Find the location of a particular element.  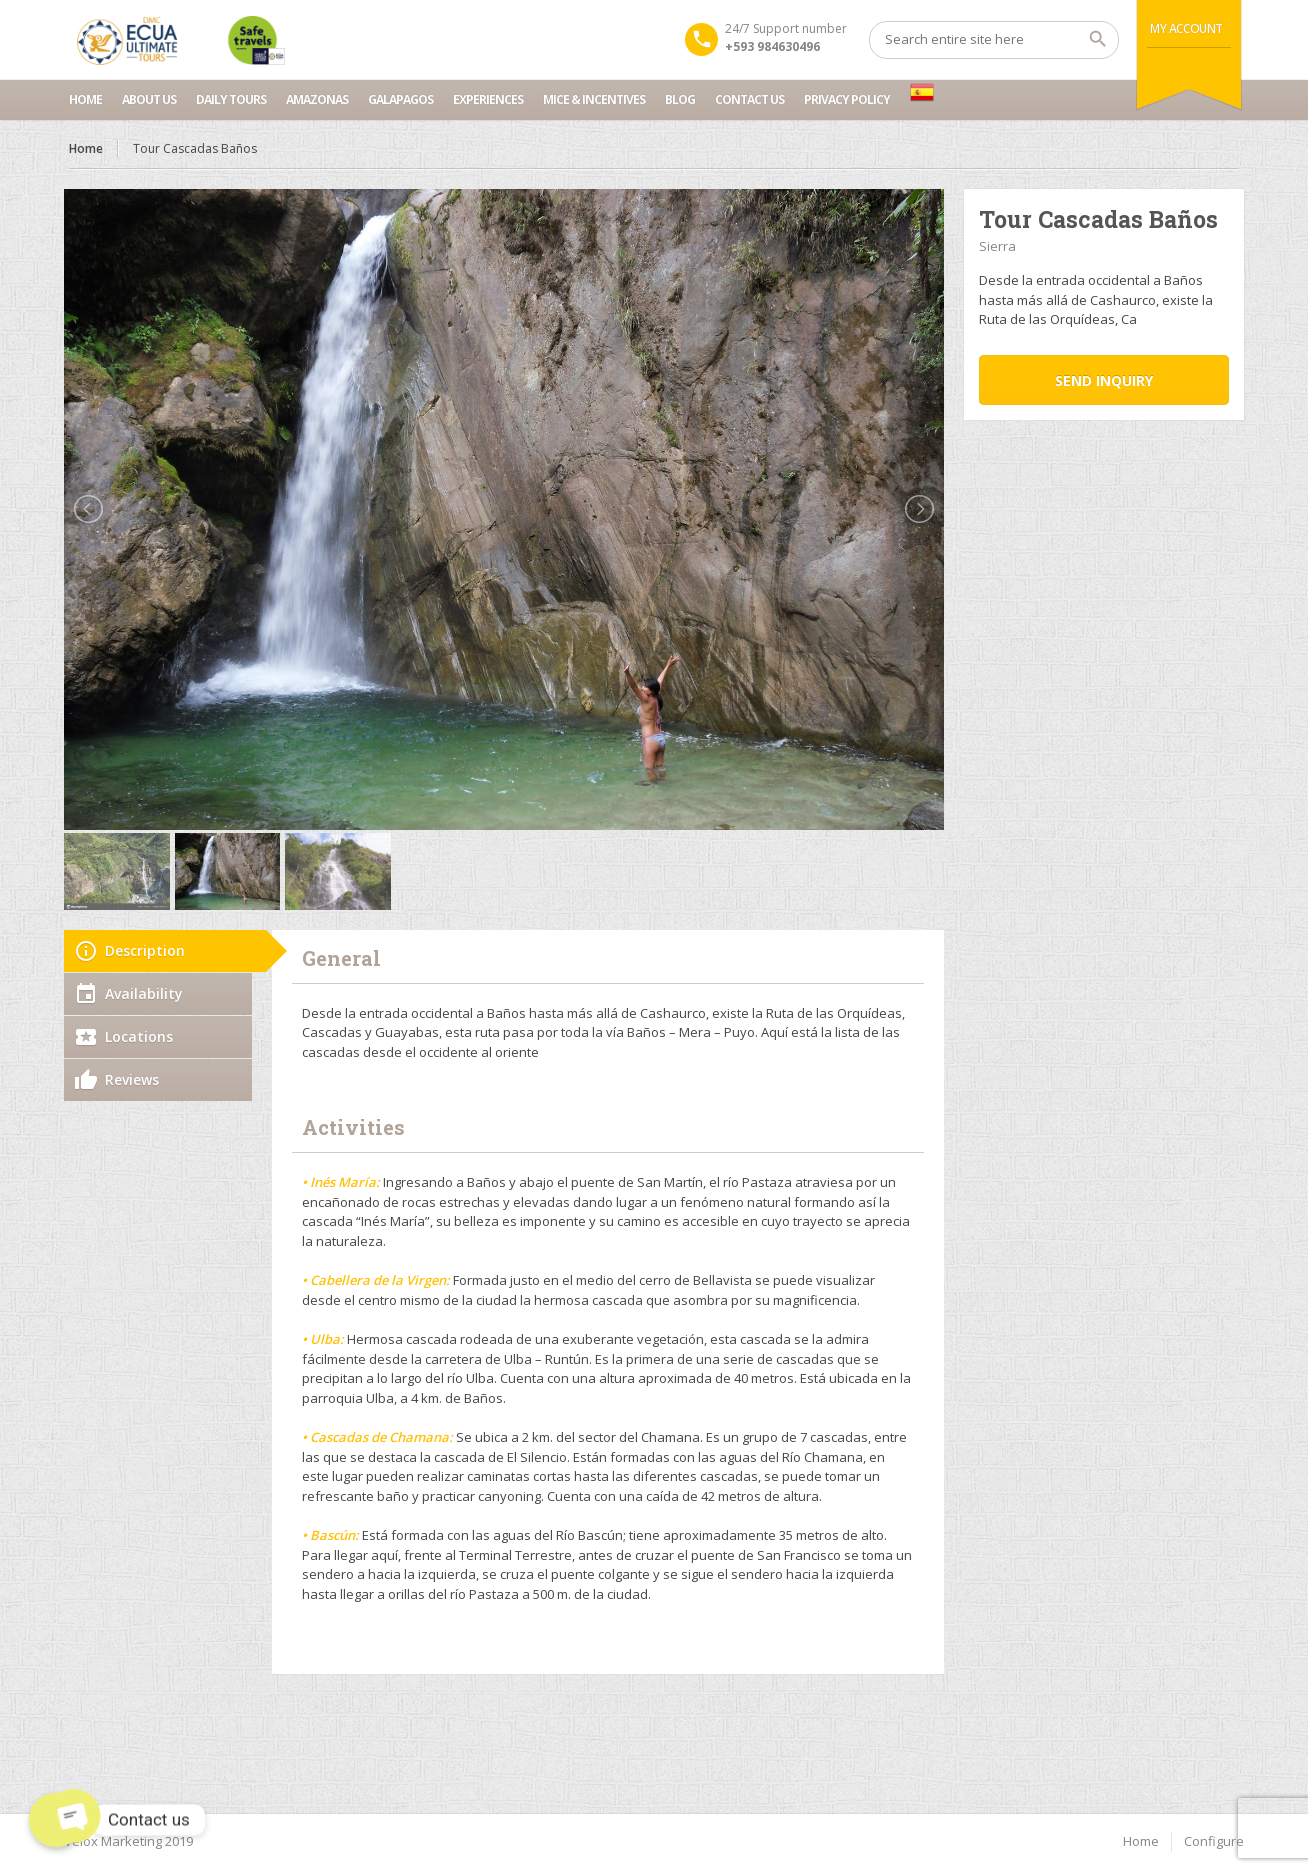

Amazonas is located at coordinates (317, 99).